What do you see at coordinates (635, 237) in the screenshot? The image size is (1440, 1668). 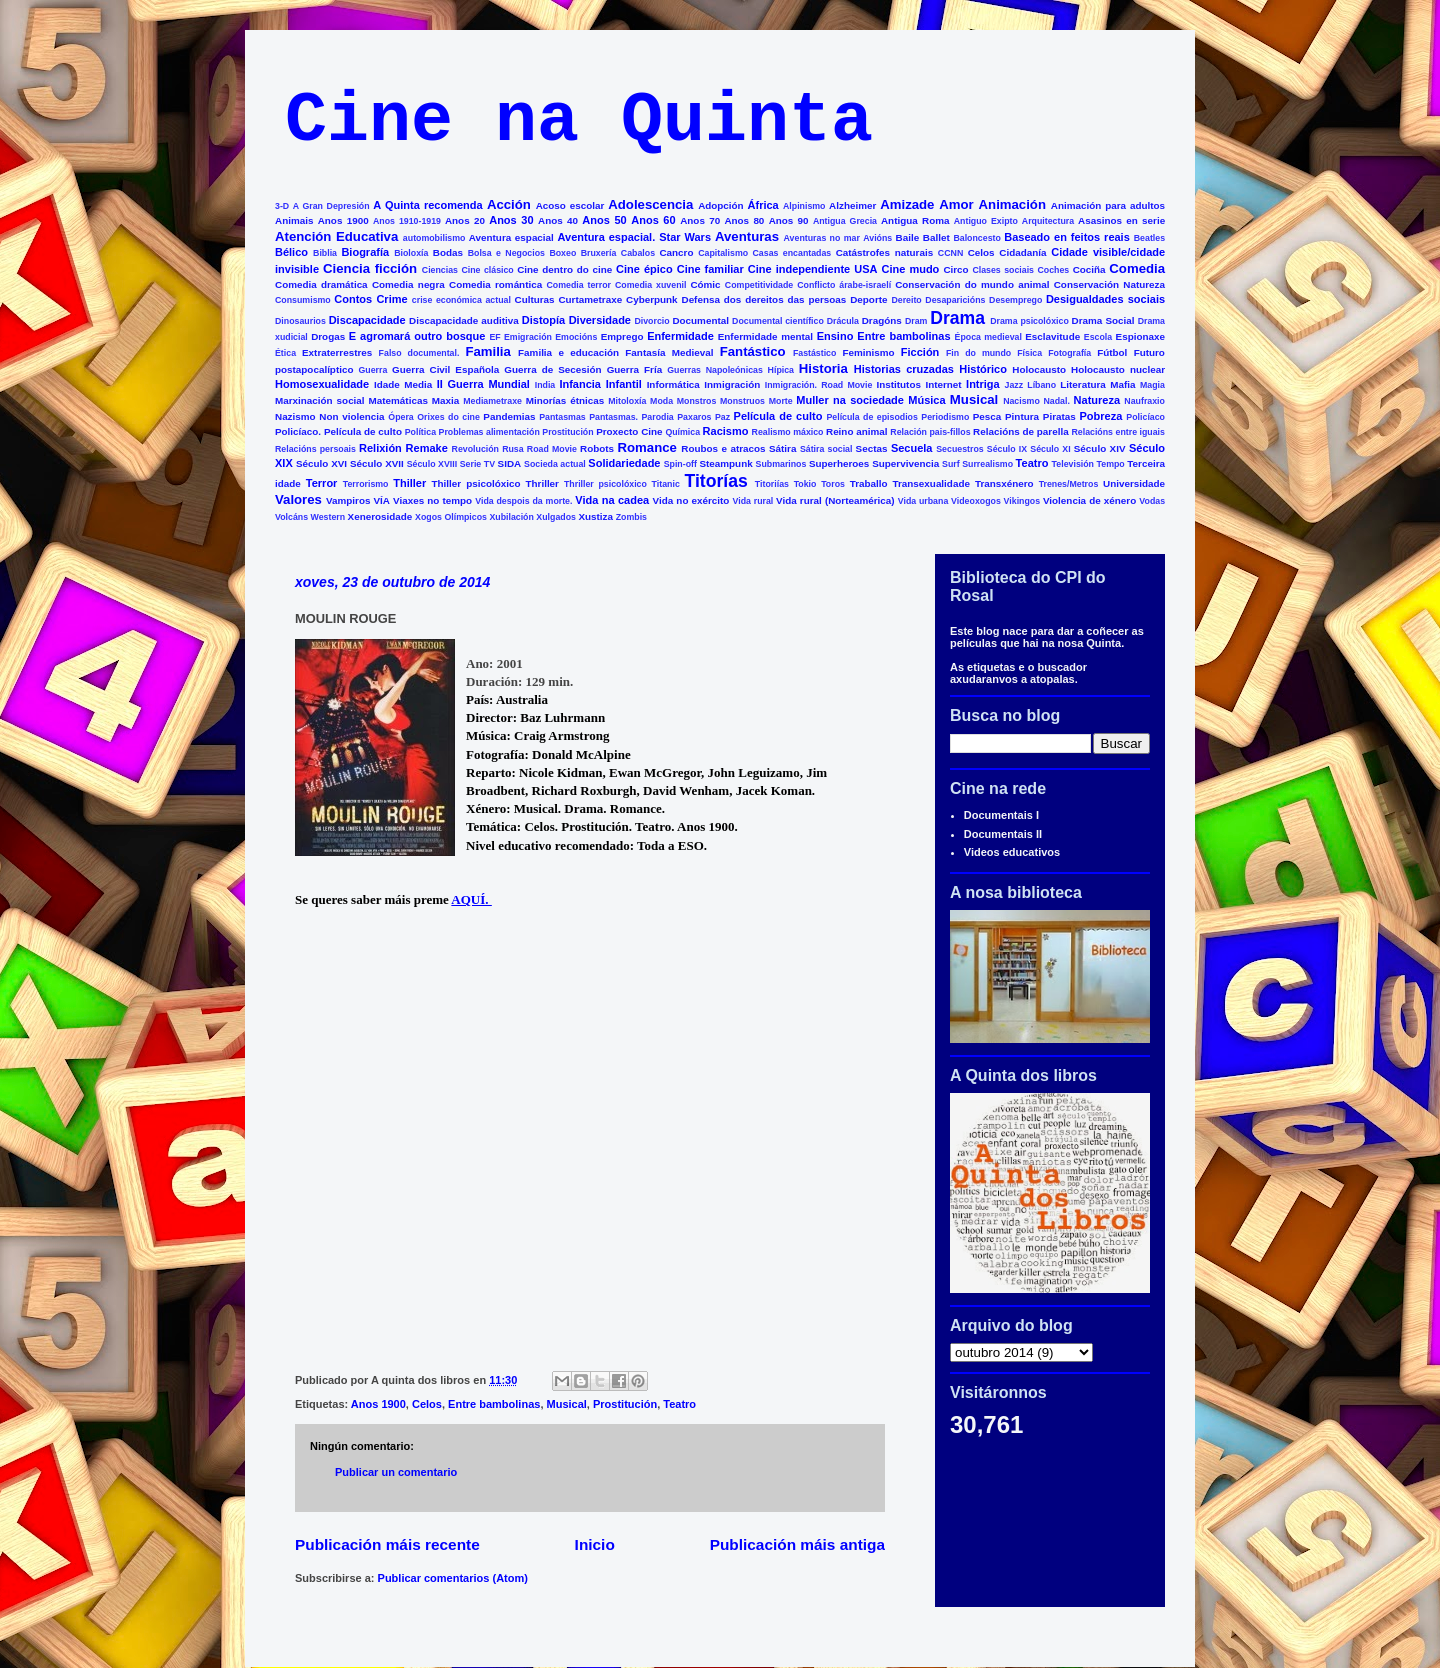 I see `Aventura espacial. Star Wars` at bounding box center [635, 237].